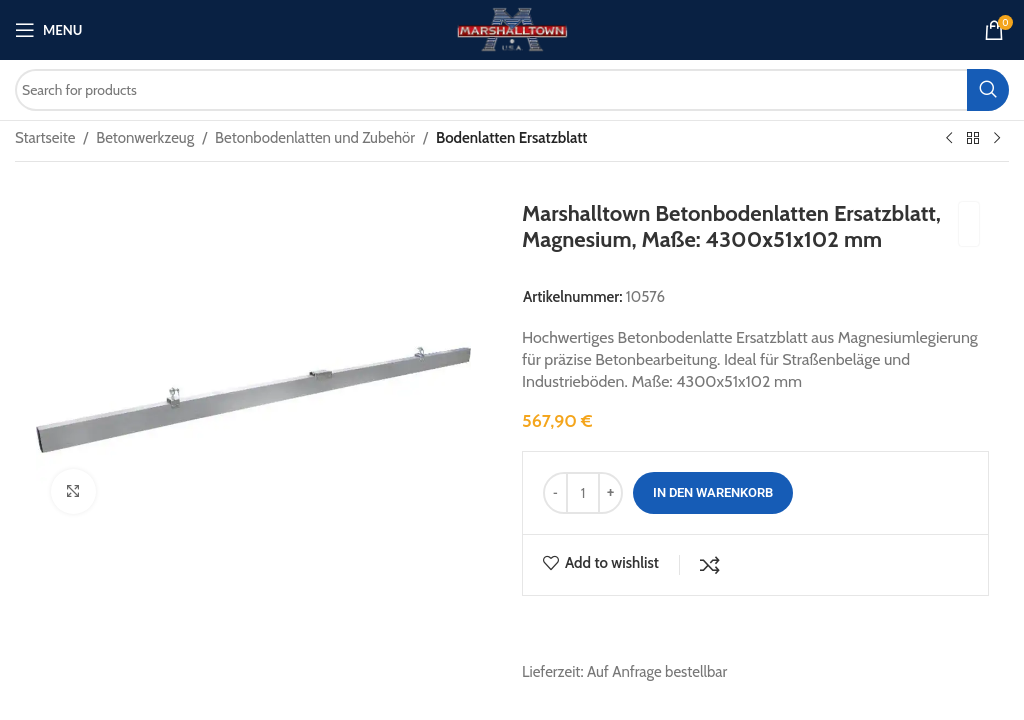 The image size is (1024, 720). What do you see at coordinates (949, 139) in the screenshot?
I see `[Previous product]` at bounding box center [949, 139].